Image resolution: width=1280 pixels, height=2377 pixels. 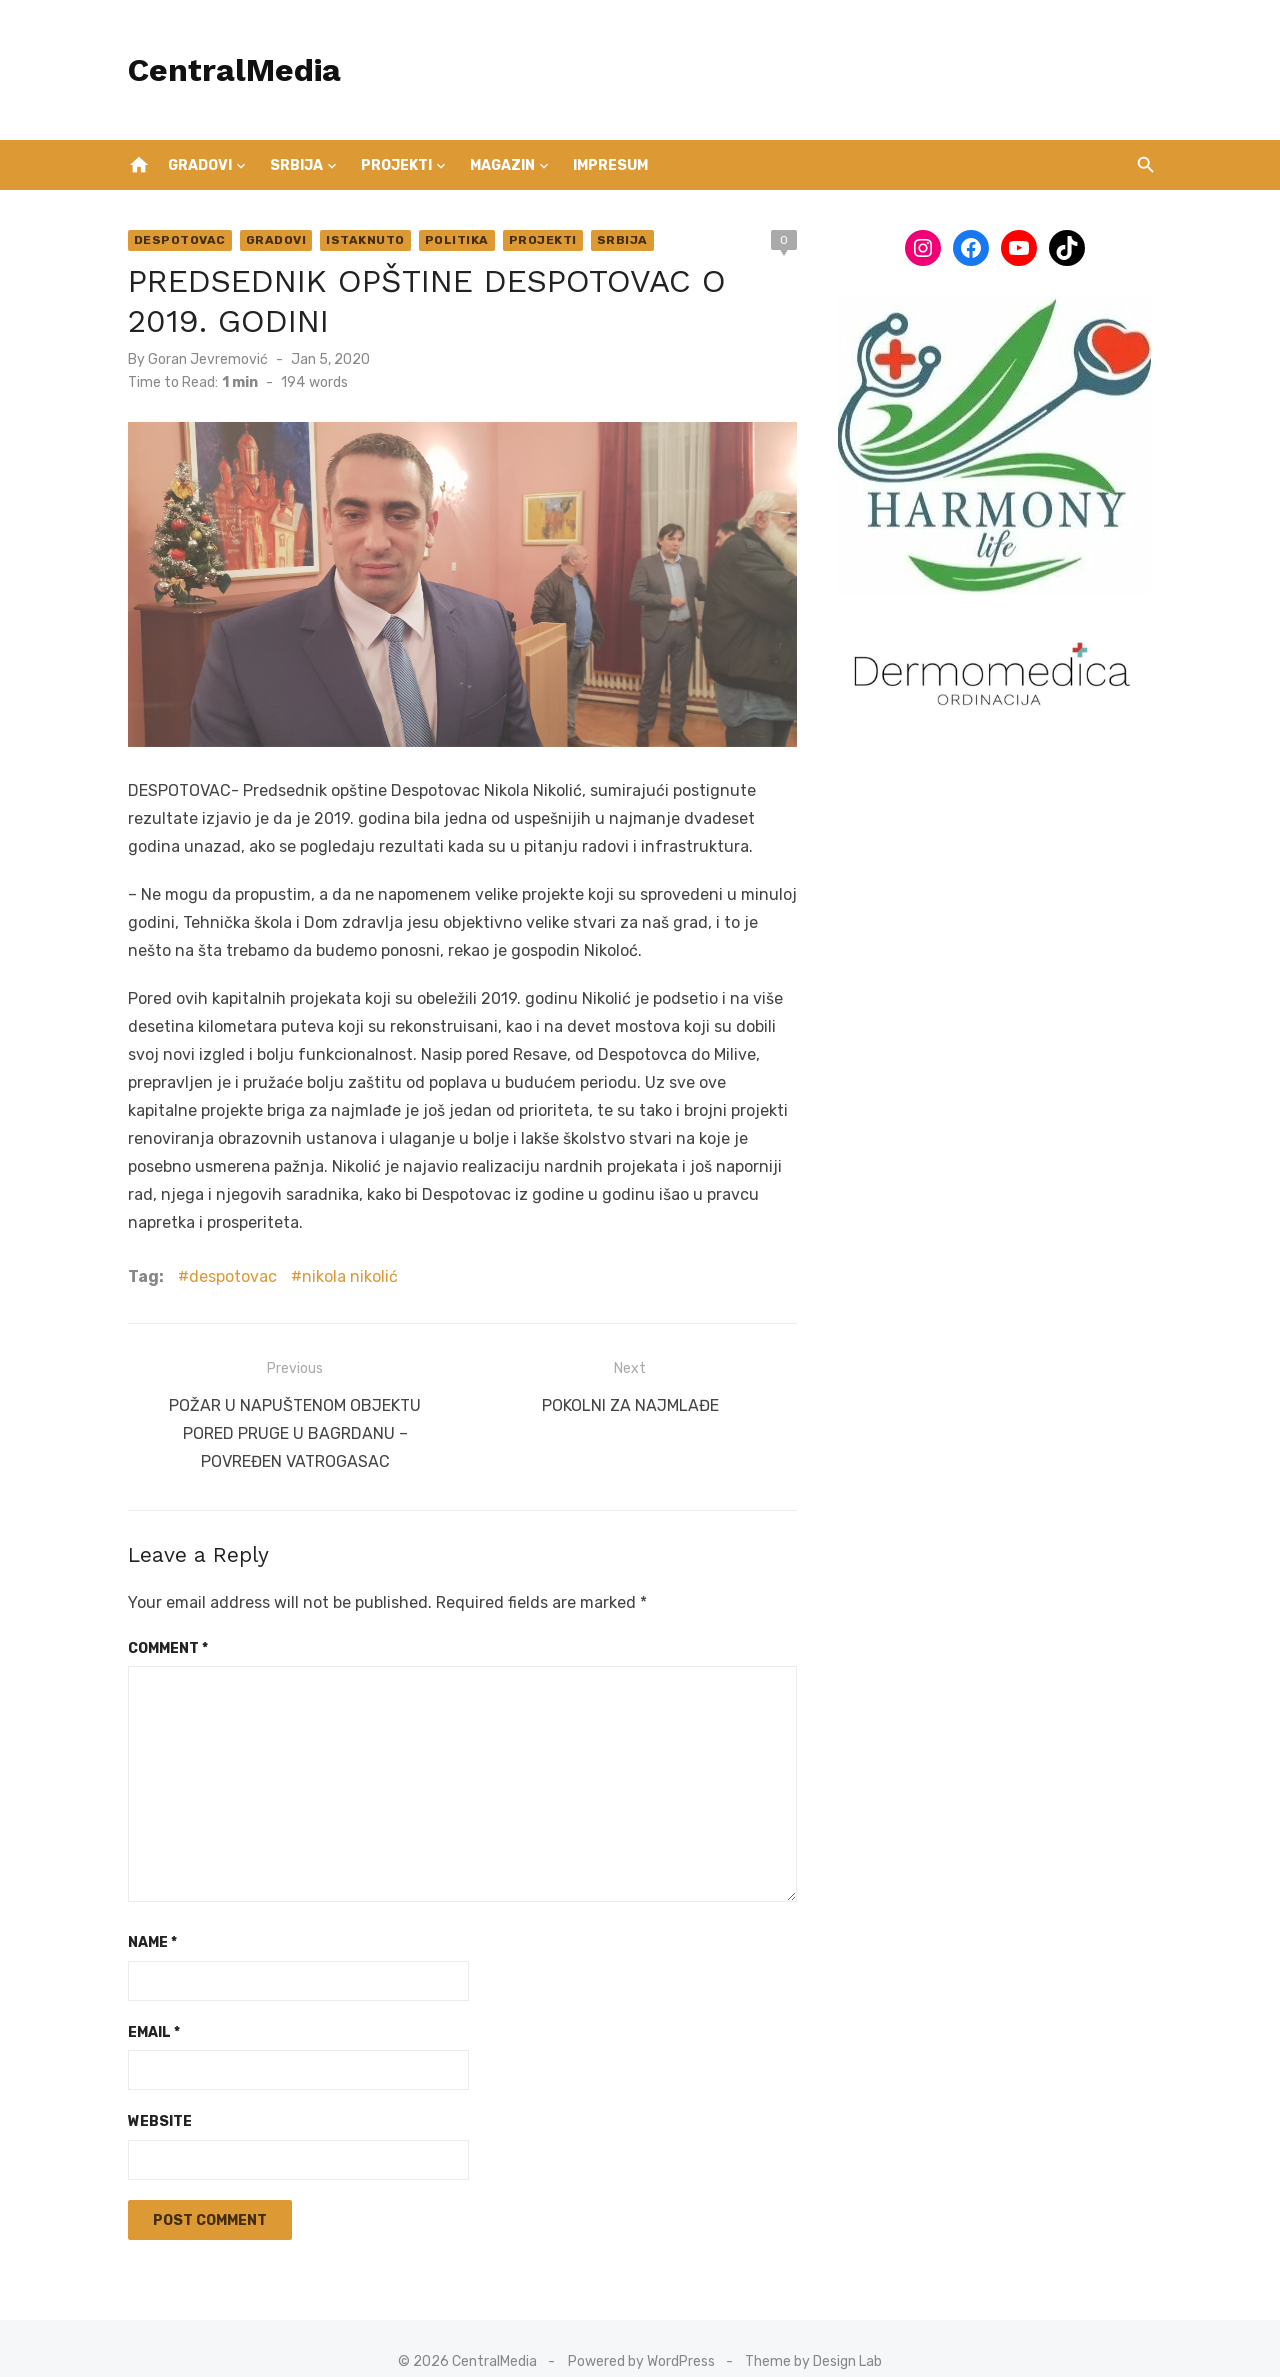 What do you see at coordinates (172, 240) in the screenshot?
I see `Despotovac` at bounding box center [172, 240].